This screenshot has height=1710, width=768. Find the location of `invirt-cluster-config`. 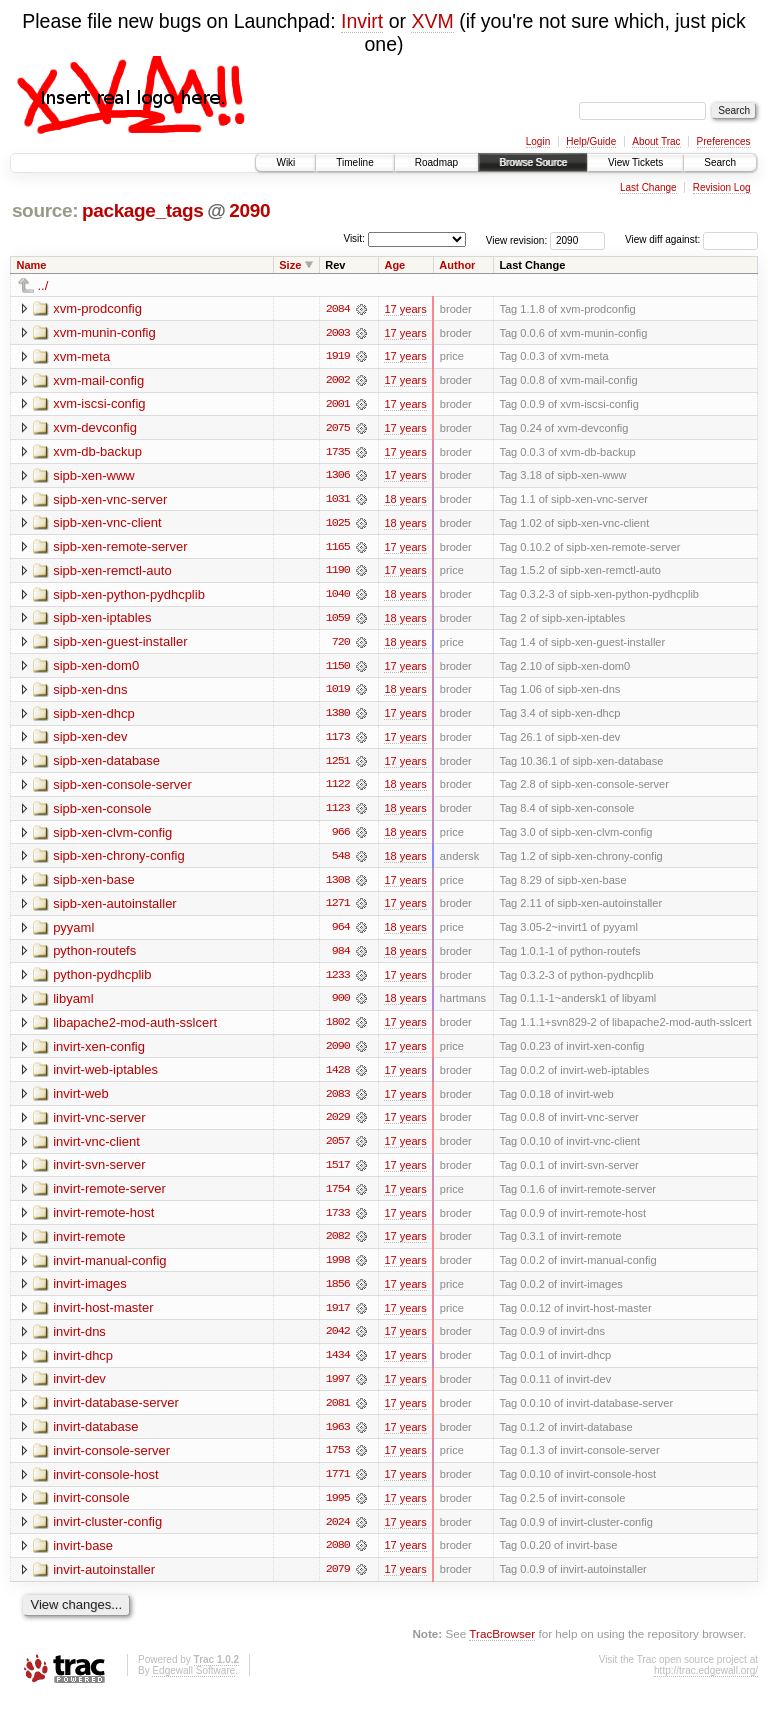

invirt-cluster-config is located at coordinates (107, 1532).